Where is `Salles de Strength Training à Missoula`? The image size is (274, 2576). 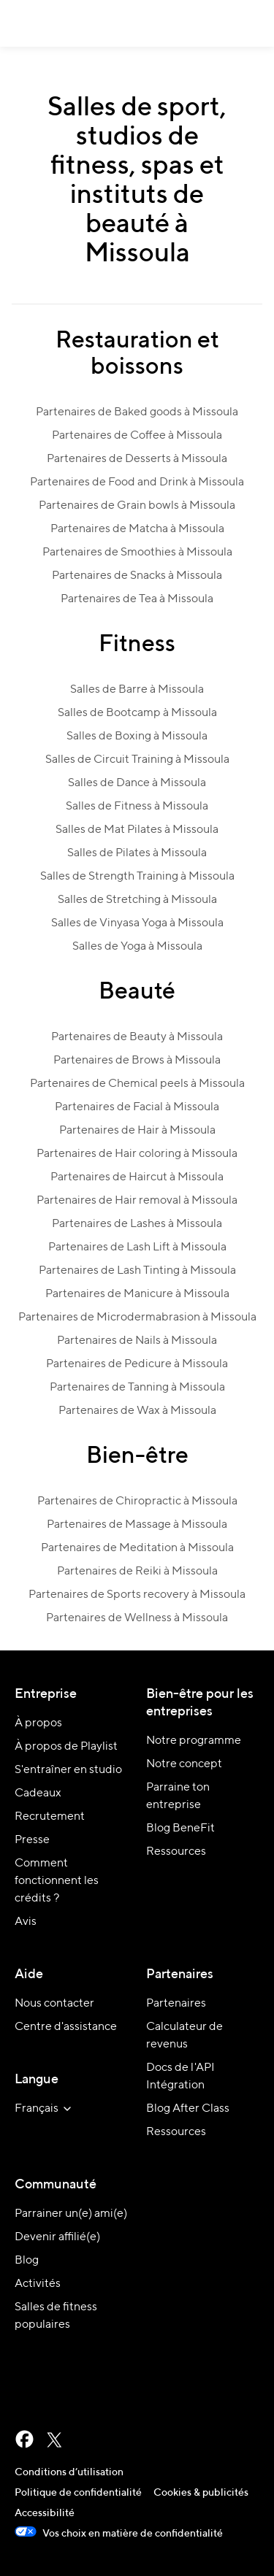
Salles de Strength Training à Missoula is located at coordinates (137, 877).